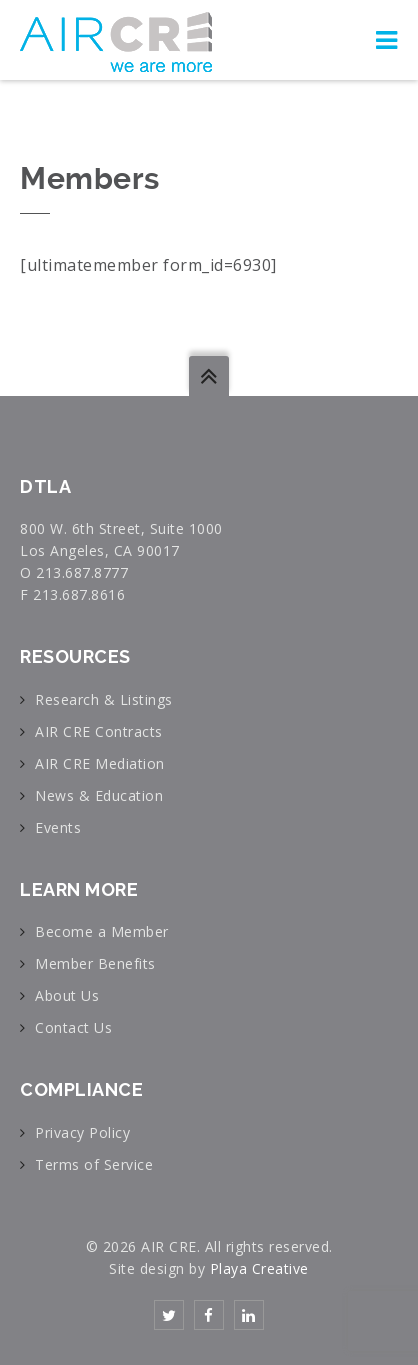 This screenshot has height=1365, width=418. Describe the element at coordinates (94, 1164) in the screenshot. I see `Terms of Service` at that location.